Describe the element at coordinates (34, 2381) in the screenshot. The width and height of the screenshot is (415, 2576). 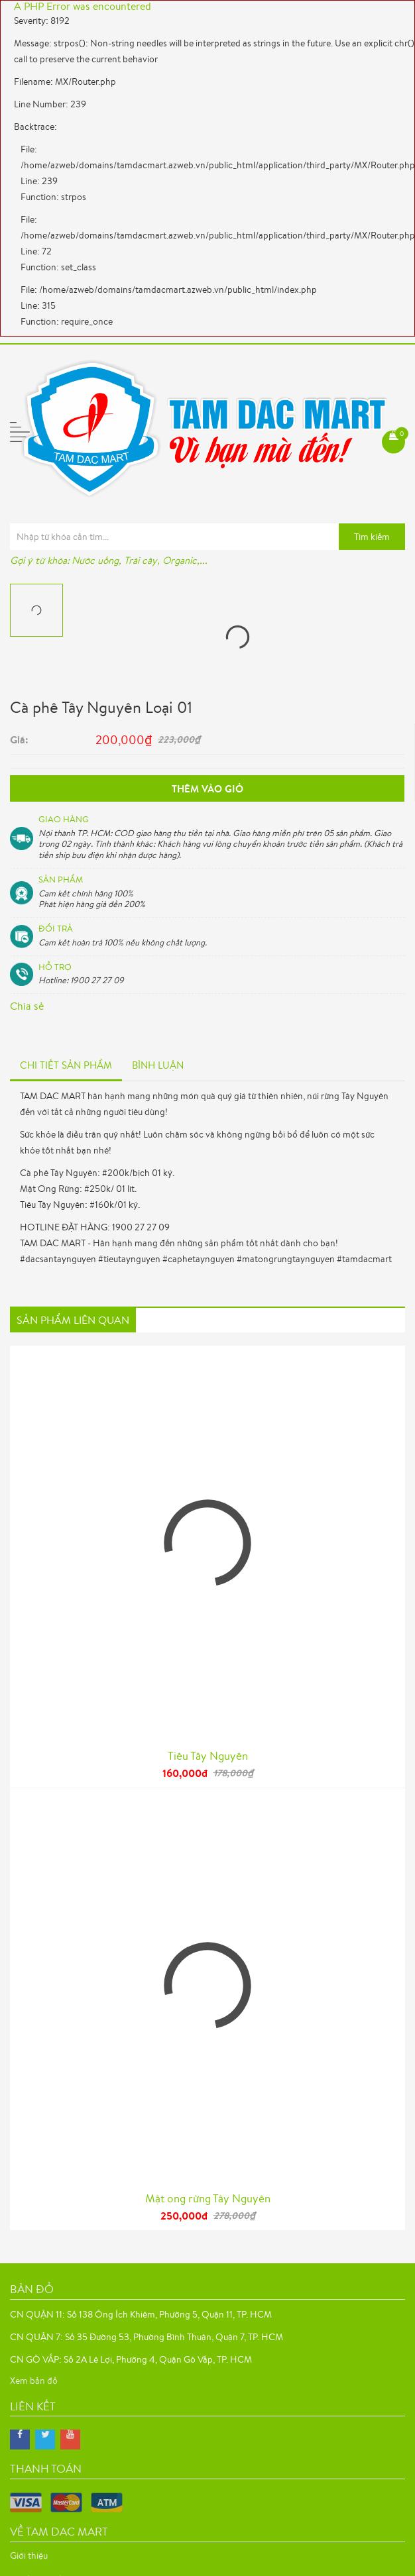
I see `Xem bản đồ` at that location.